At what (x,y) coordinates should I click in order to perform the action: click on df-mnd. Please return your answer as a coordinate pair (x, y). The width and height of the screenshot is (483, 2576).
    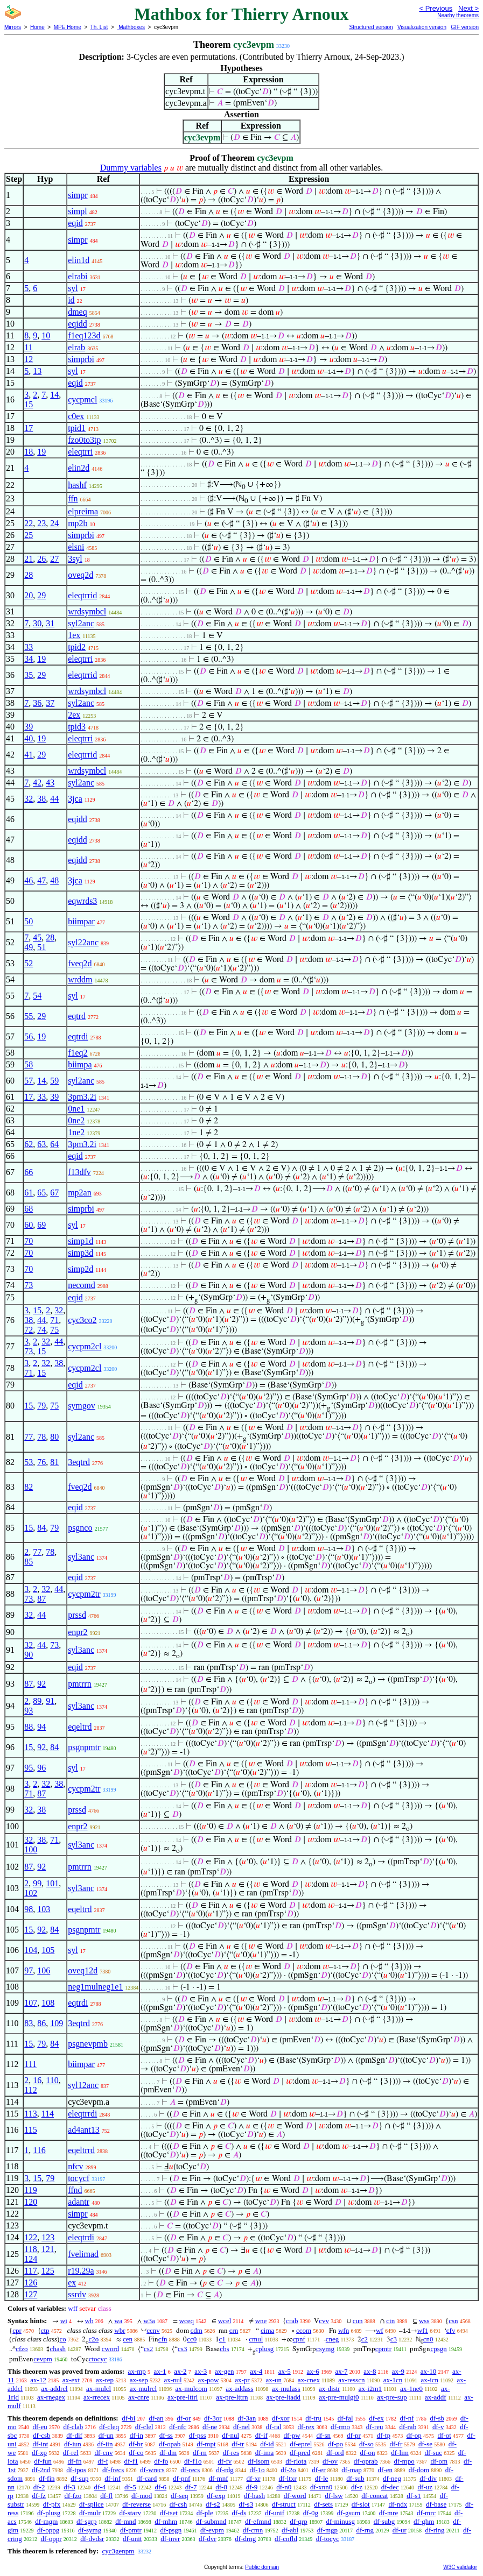
    Looking at the image, I should click on (125, 2521).